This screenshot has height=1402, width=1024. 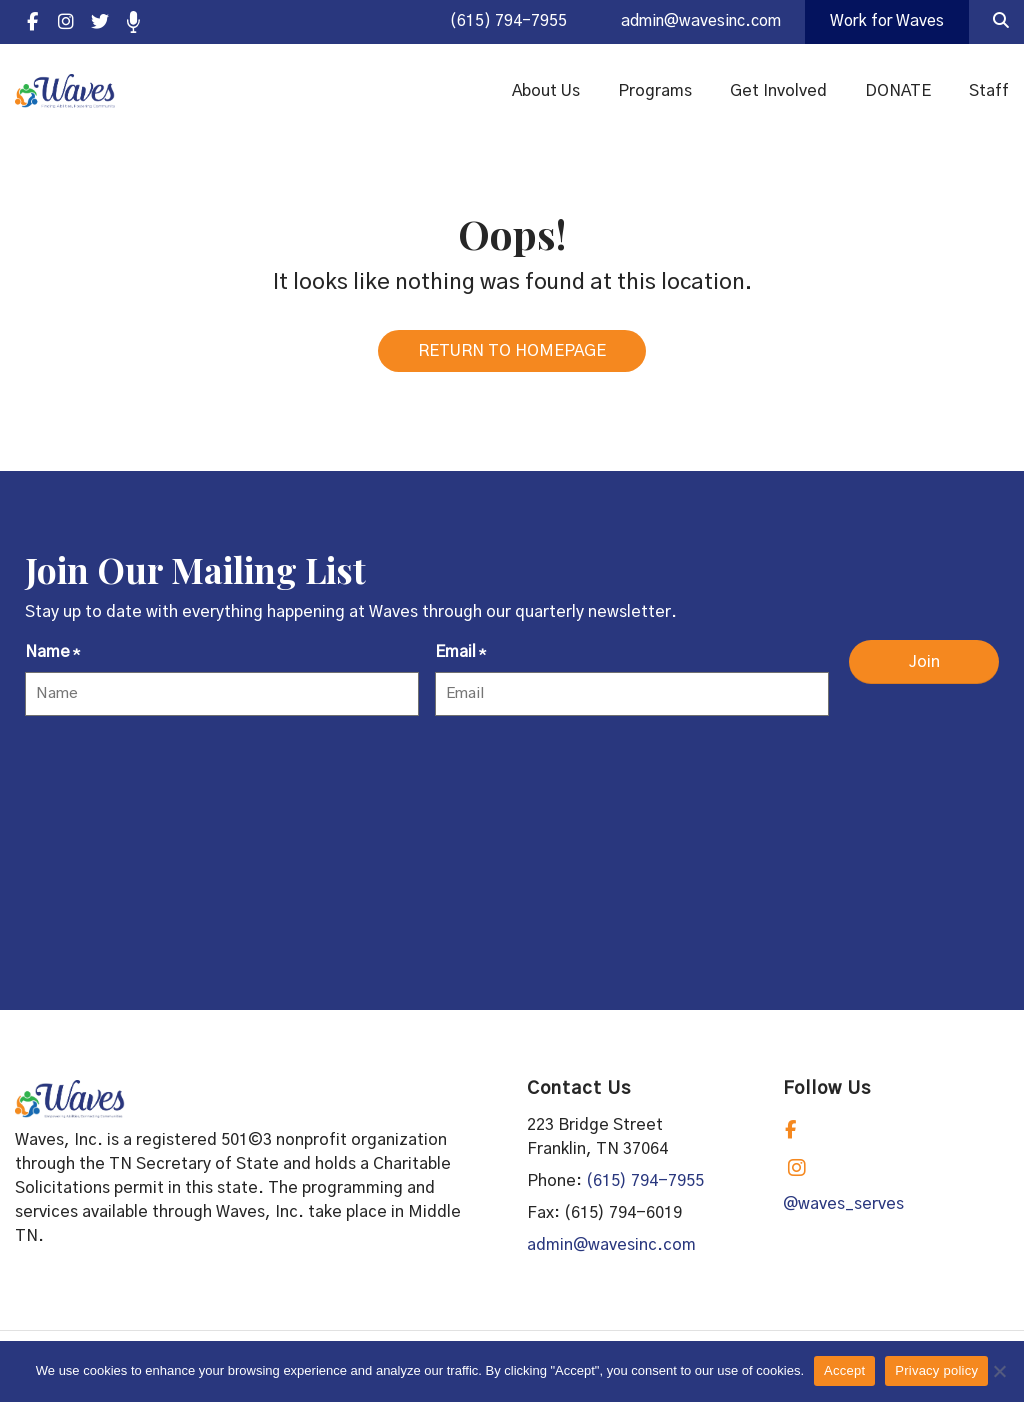 I want to click on DONATE, so click(x=898, y=92).